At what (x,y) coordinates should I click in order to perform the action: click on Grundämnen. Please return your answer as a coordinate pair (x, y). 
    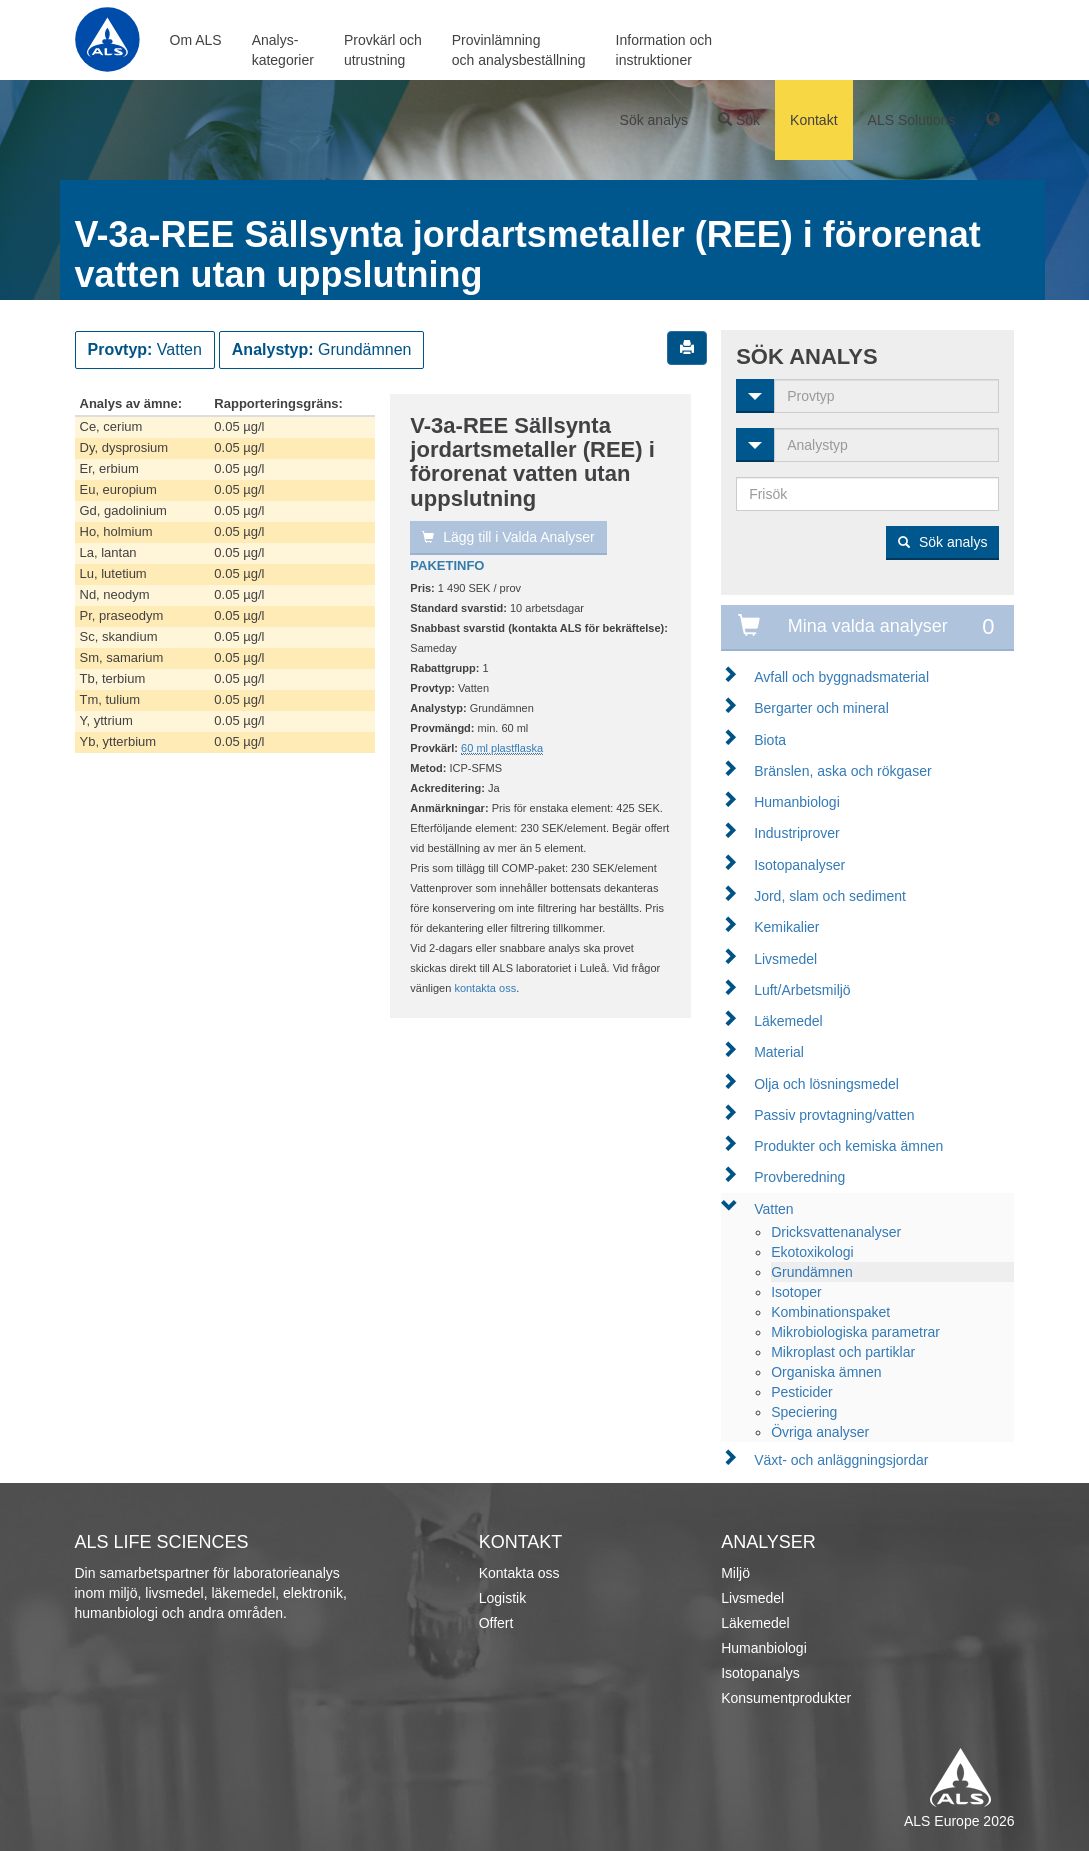
    Looking at the image, I should click on (812, 1272).